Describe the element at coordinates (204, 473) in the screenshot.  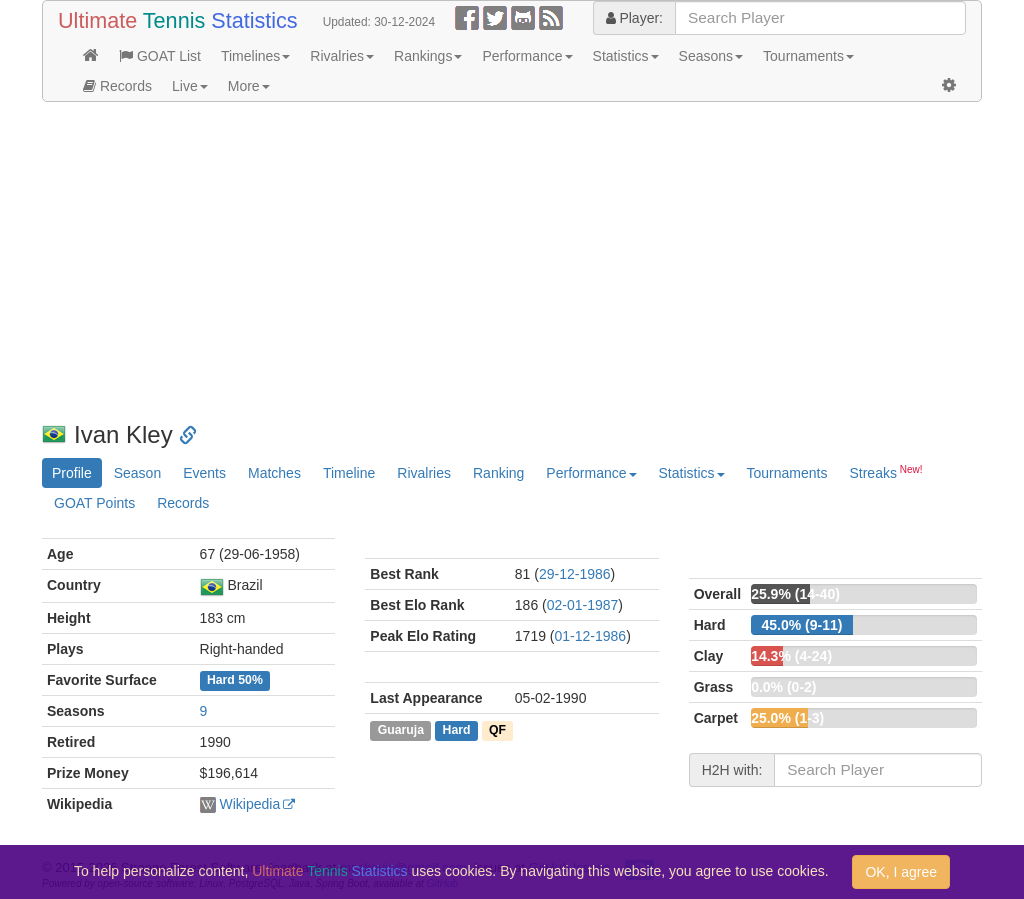
I see `Events` at that location.